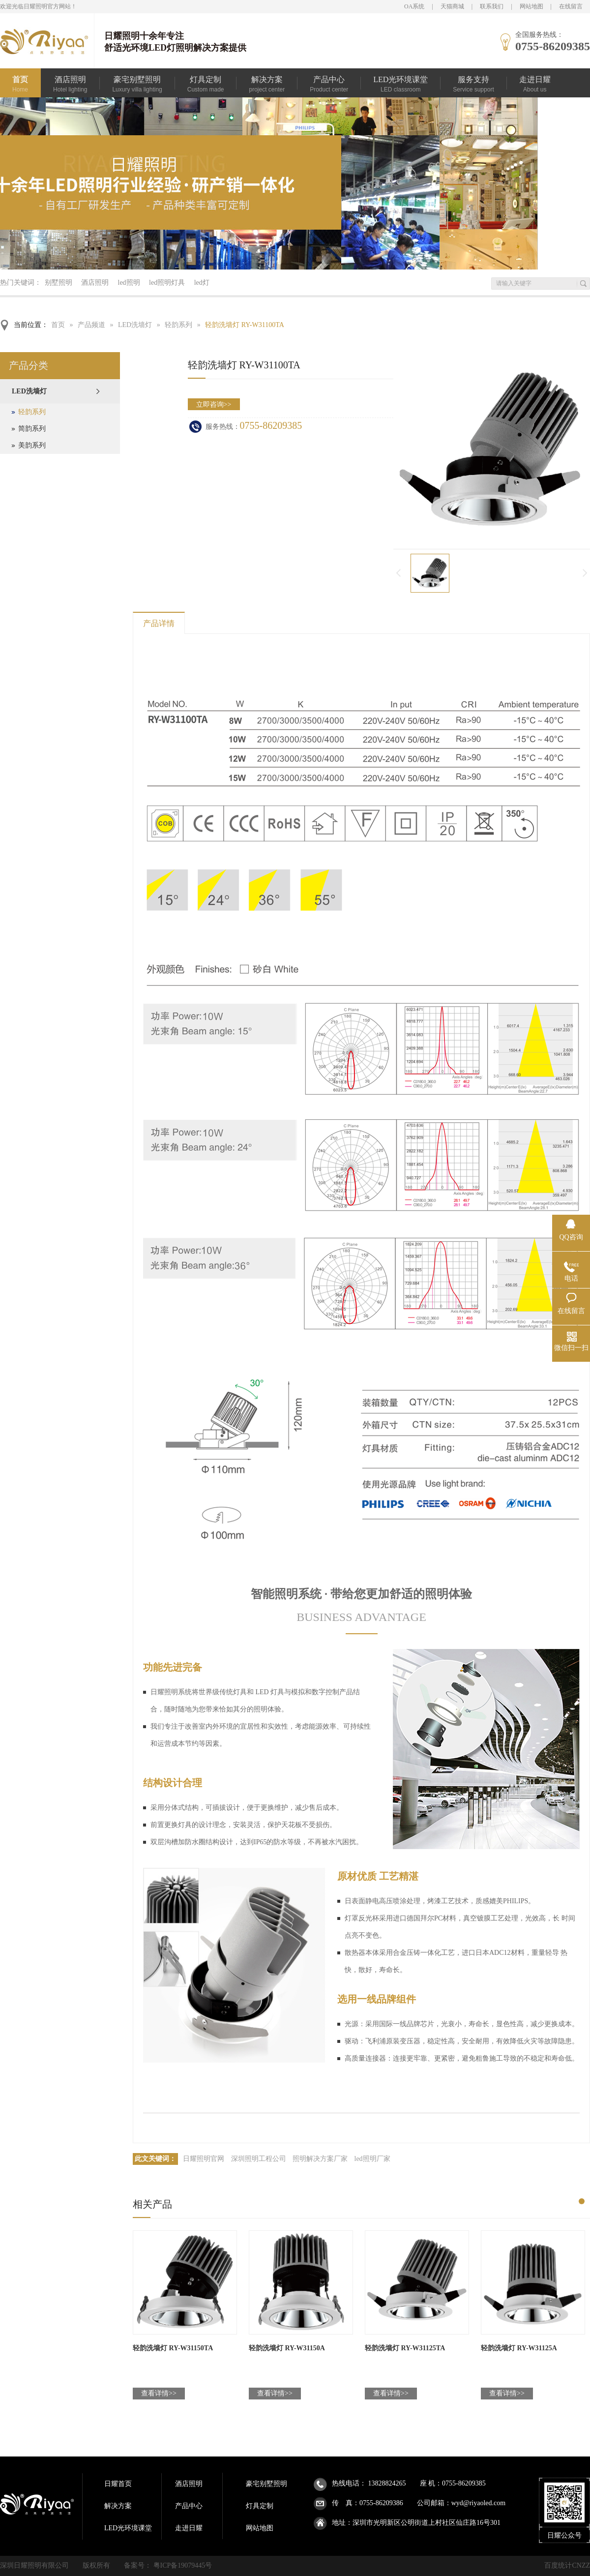 The width and height of the screenshot is (590, 2576). Describe the element at coordinates (189, 2506) in the screenshot. I see `产品中心` at that location.